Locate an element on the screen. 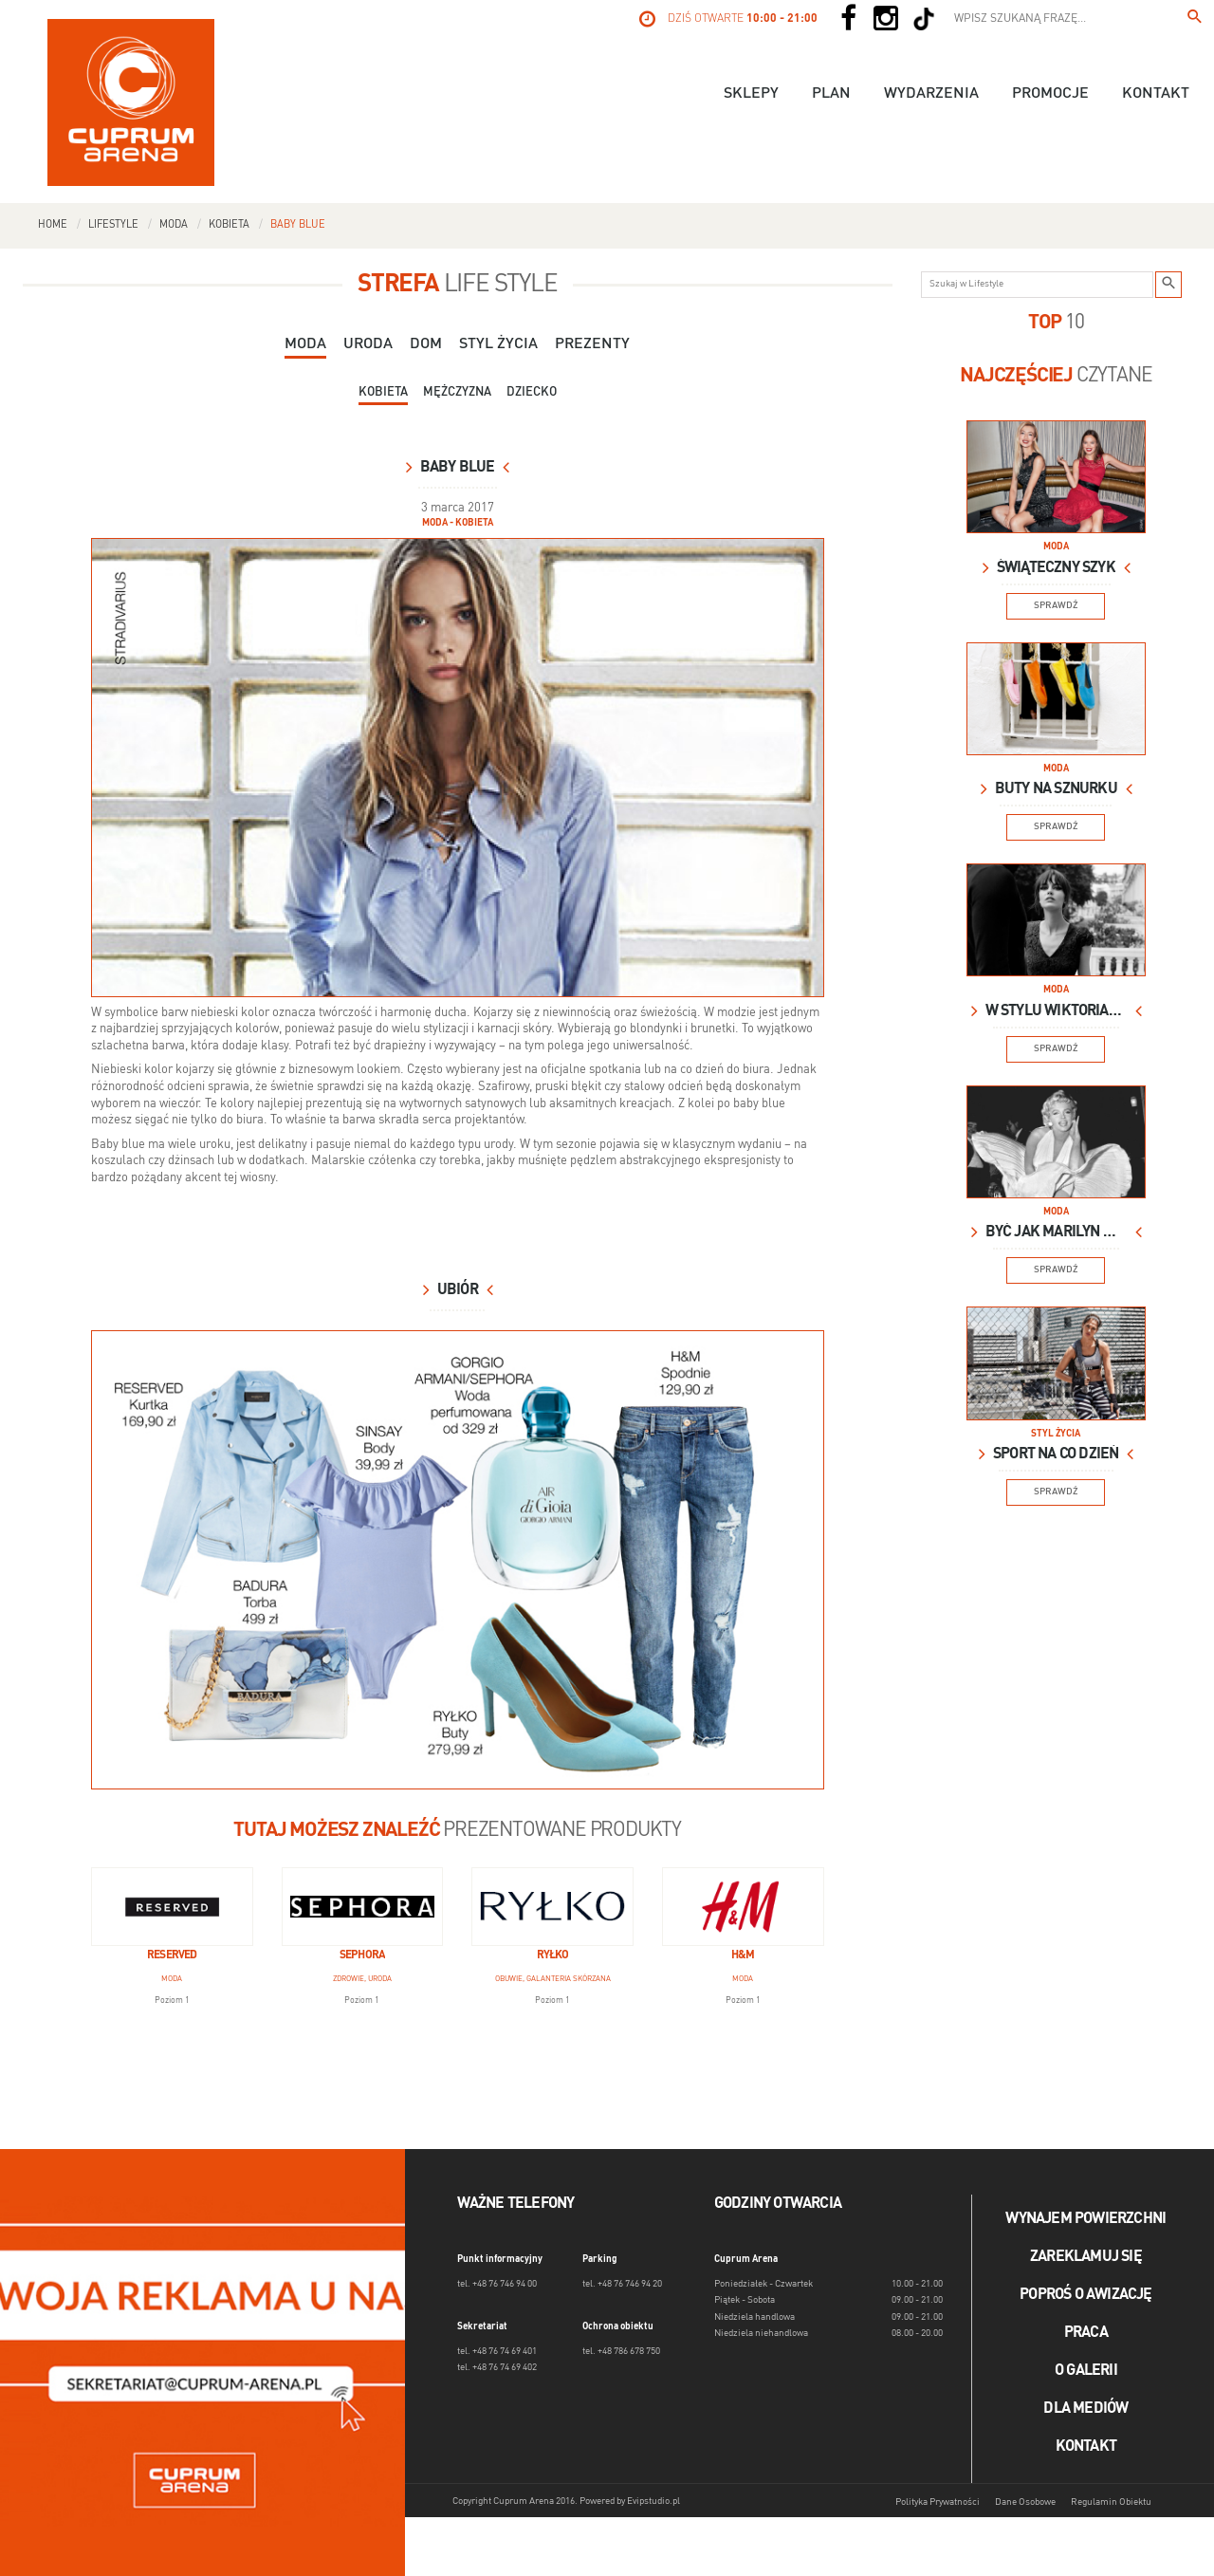 The image size is (1214, 2576). Polityka Prywatności is located at coordinates (937, 2502).